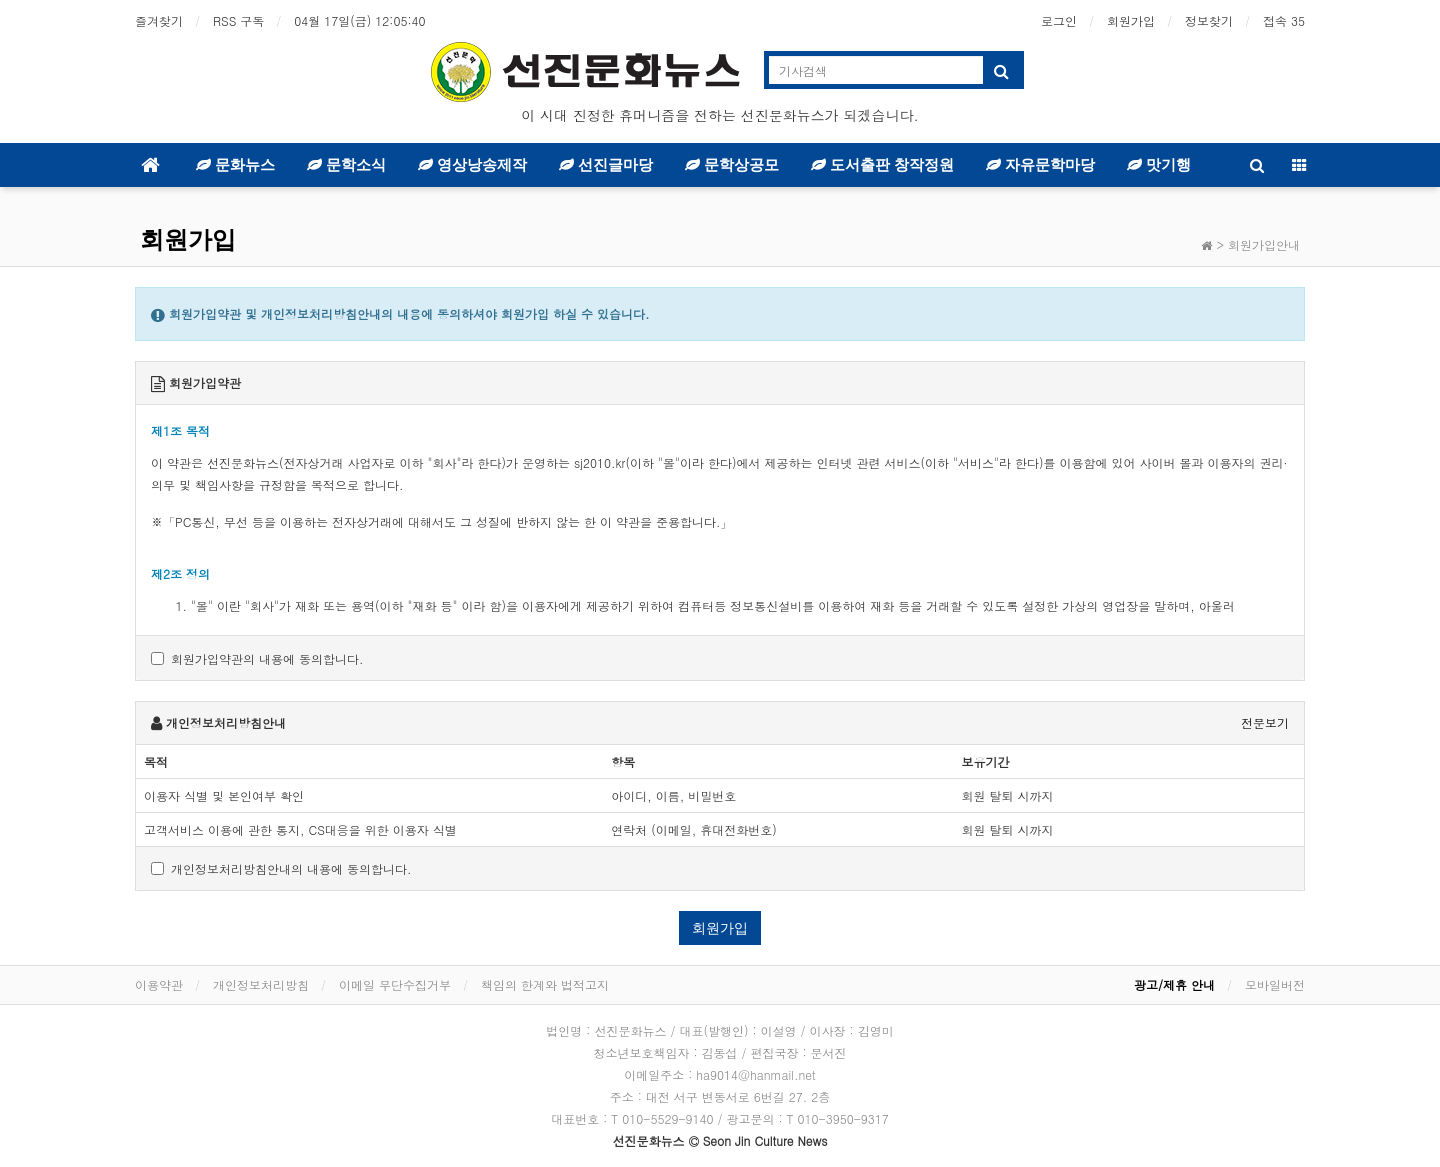 The height and width of the screenshot is (1167, 1440). Describe the element at coordinates (545, 984) in the screenshot. I see `책임의 한계와 법적고지` at that location.